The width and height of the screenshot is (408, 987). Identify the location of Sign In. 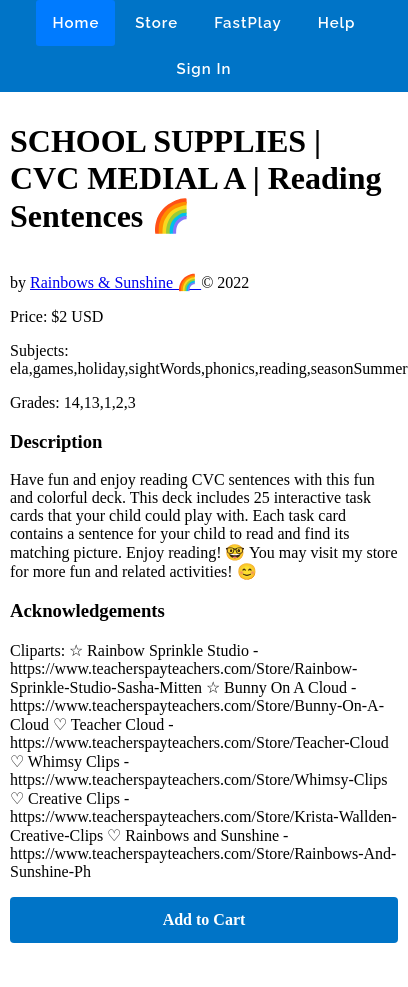
(204, 69).